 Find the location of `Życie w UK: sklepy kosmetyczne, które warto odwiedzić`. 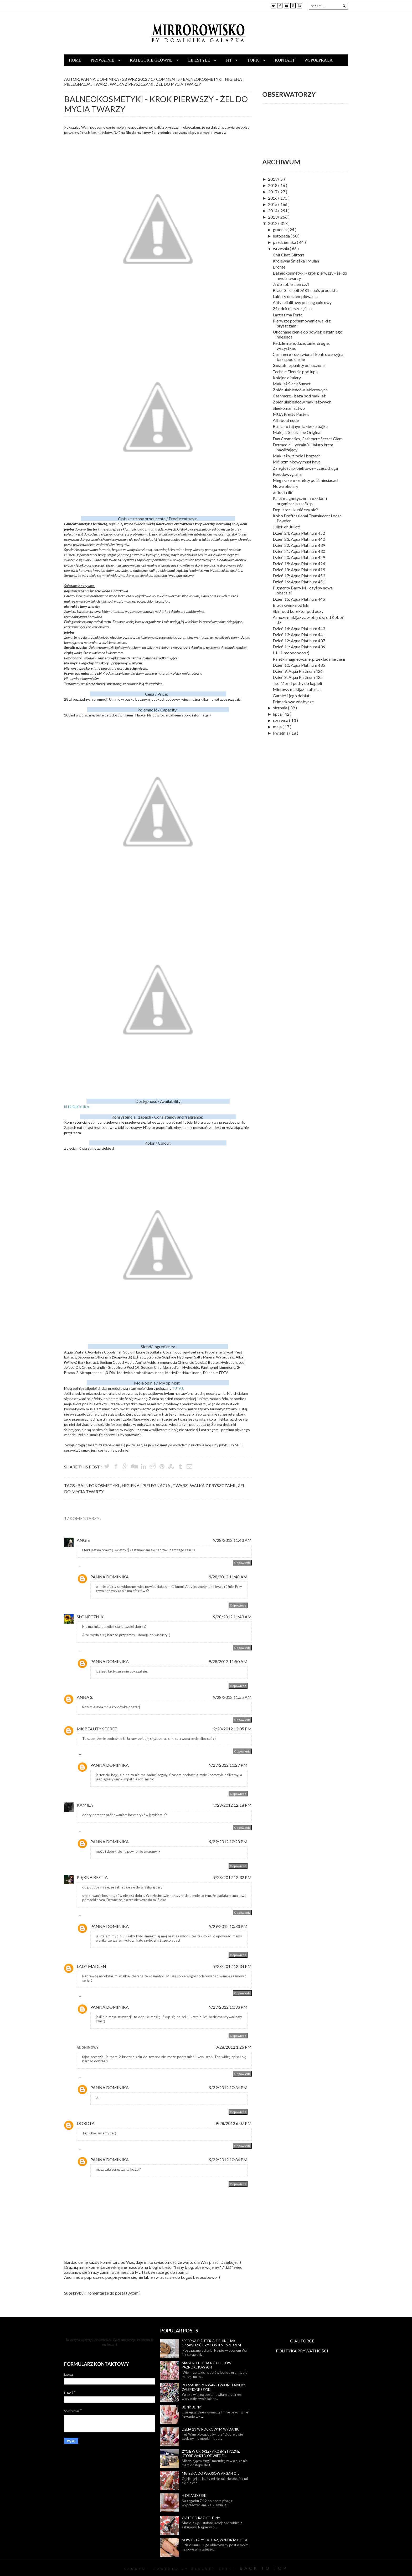

Życie w UK: sklepy kosmetyczne, które warto odwiedzić is located at coordinates (211, 2453).